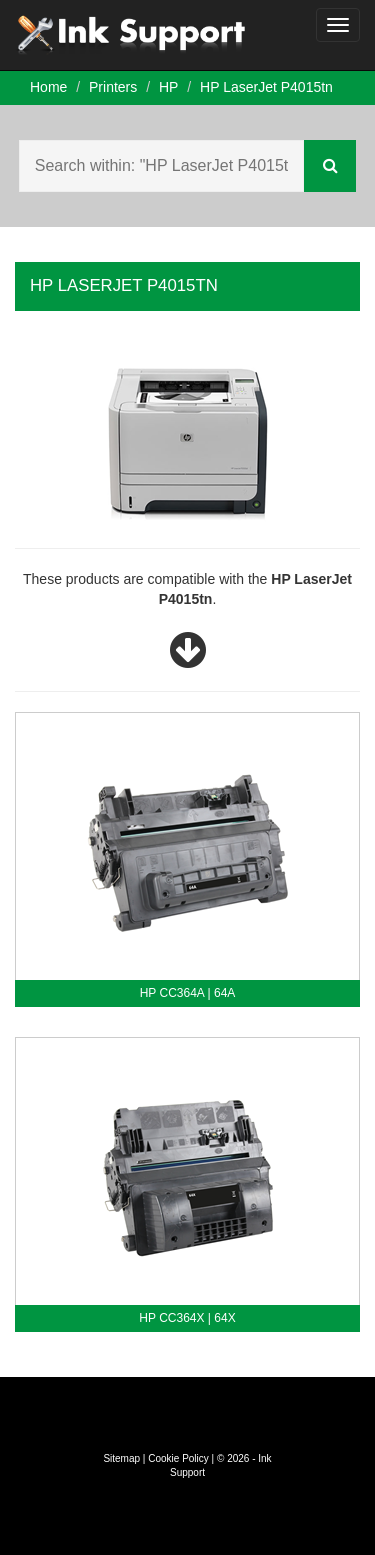  What do you see at coordinates (187, 1318) in the screenshot?
I see `HP CC364X | 64X` at bounding box center [187, 1318].